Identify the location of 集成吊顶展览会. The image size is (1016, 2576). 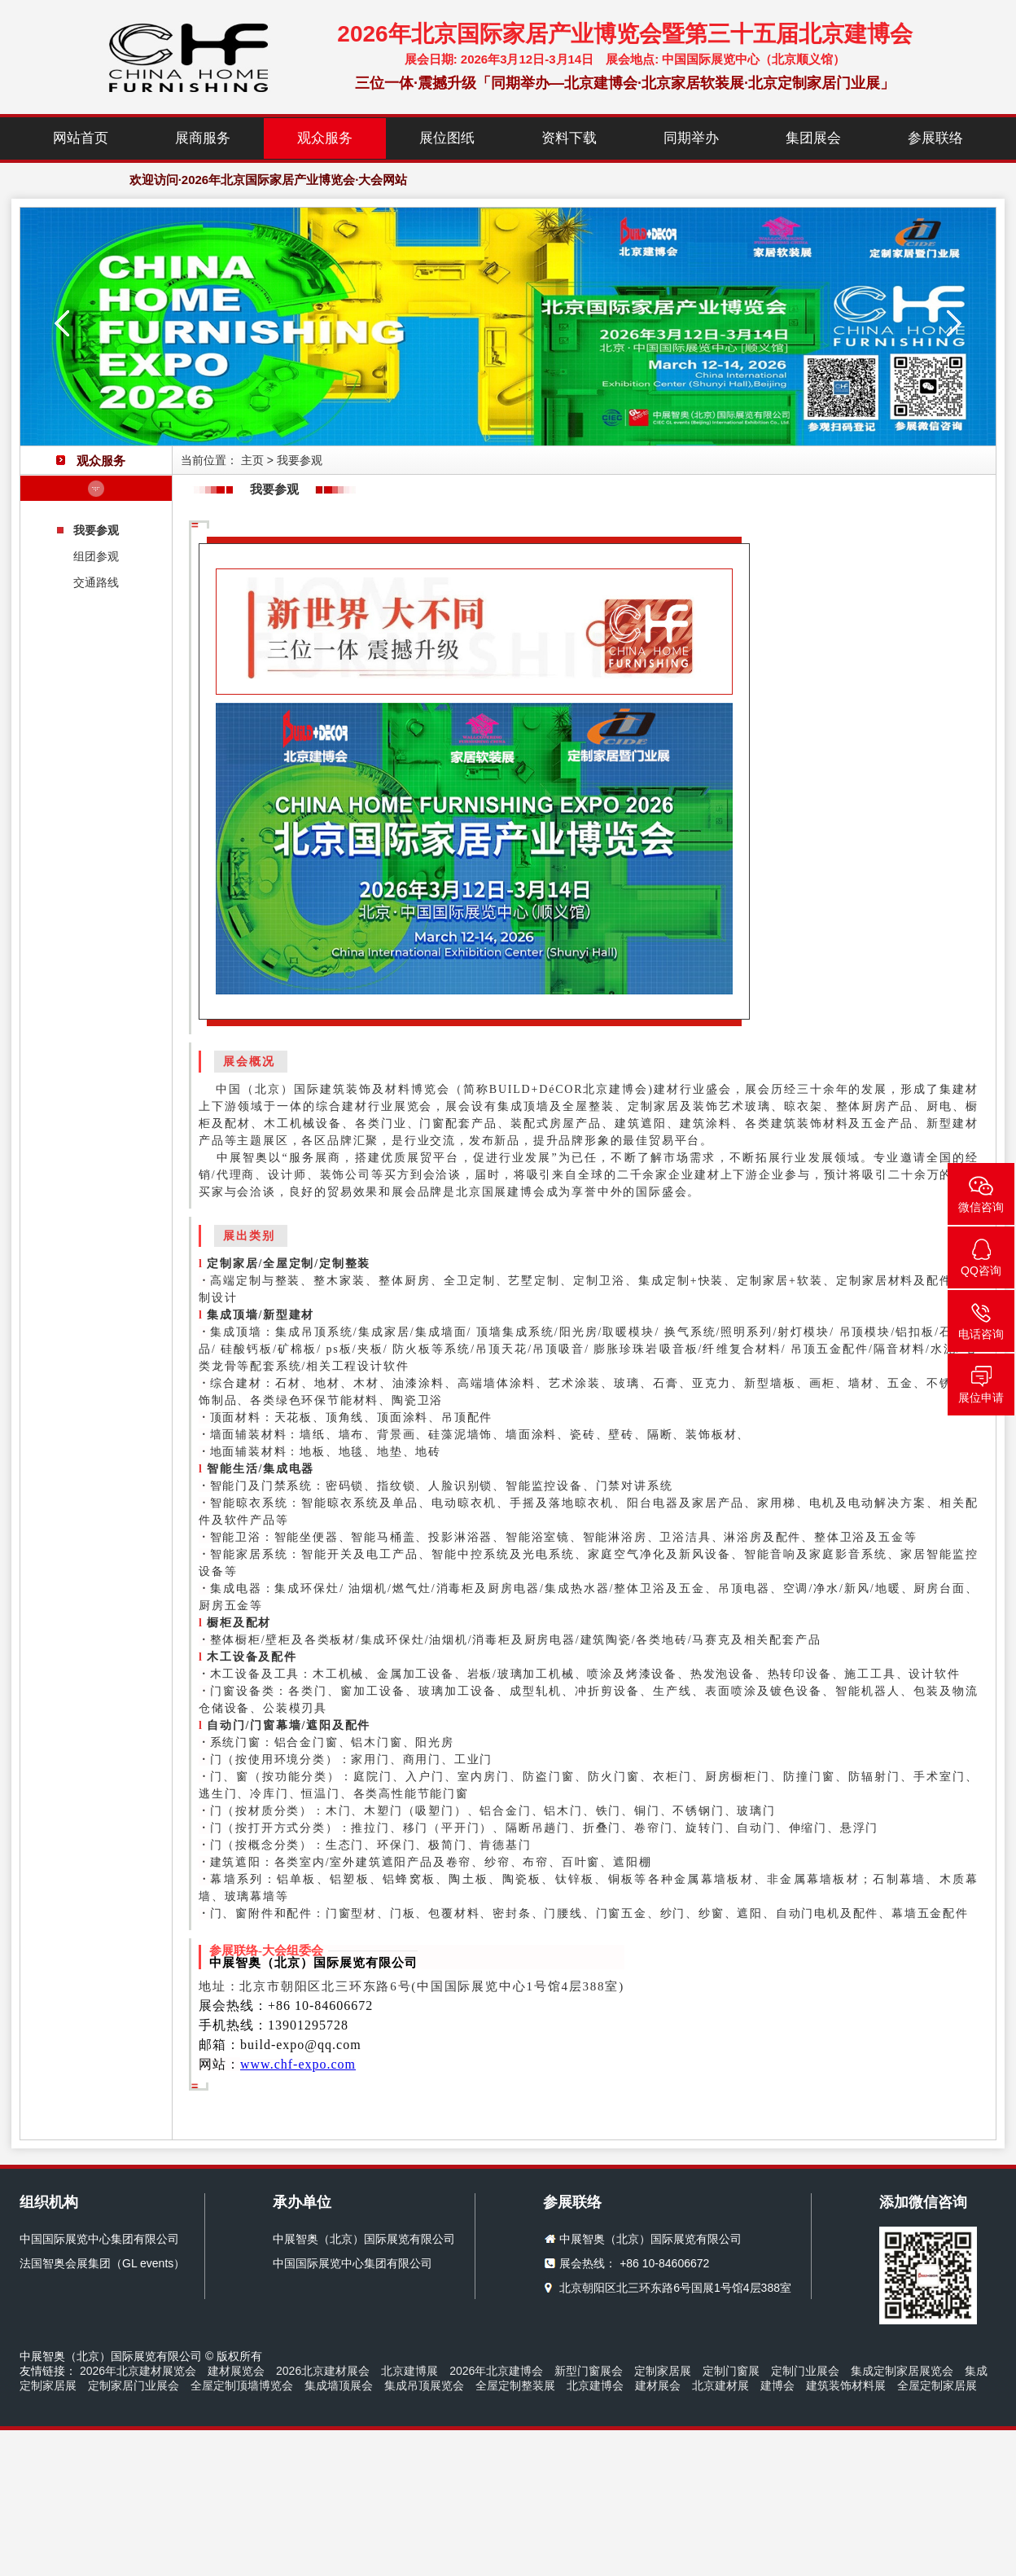
(424, 2385).